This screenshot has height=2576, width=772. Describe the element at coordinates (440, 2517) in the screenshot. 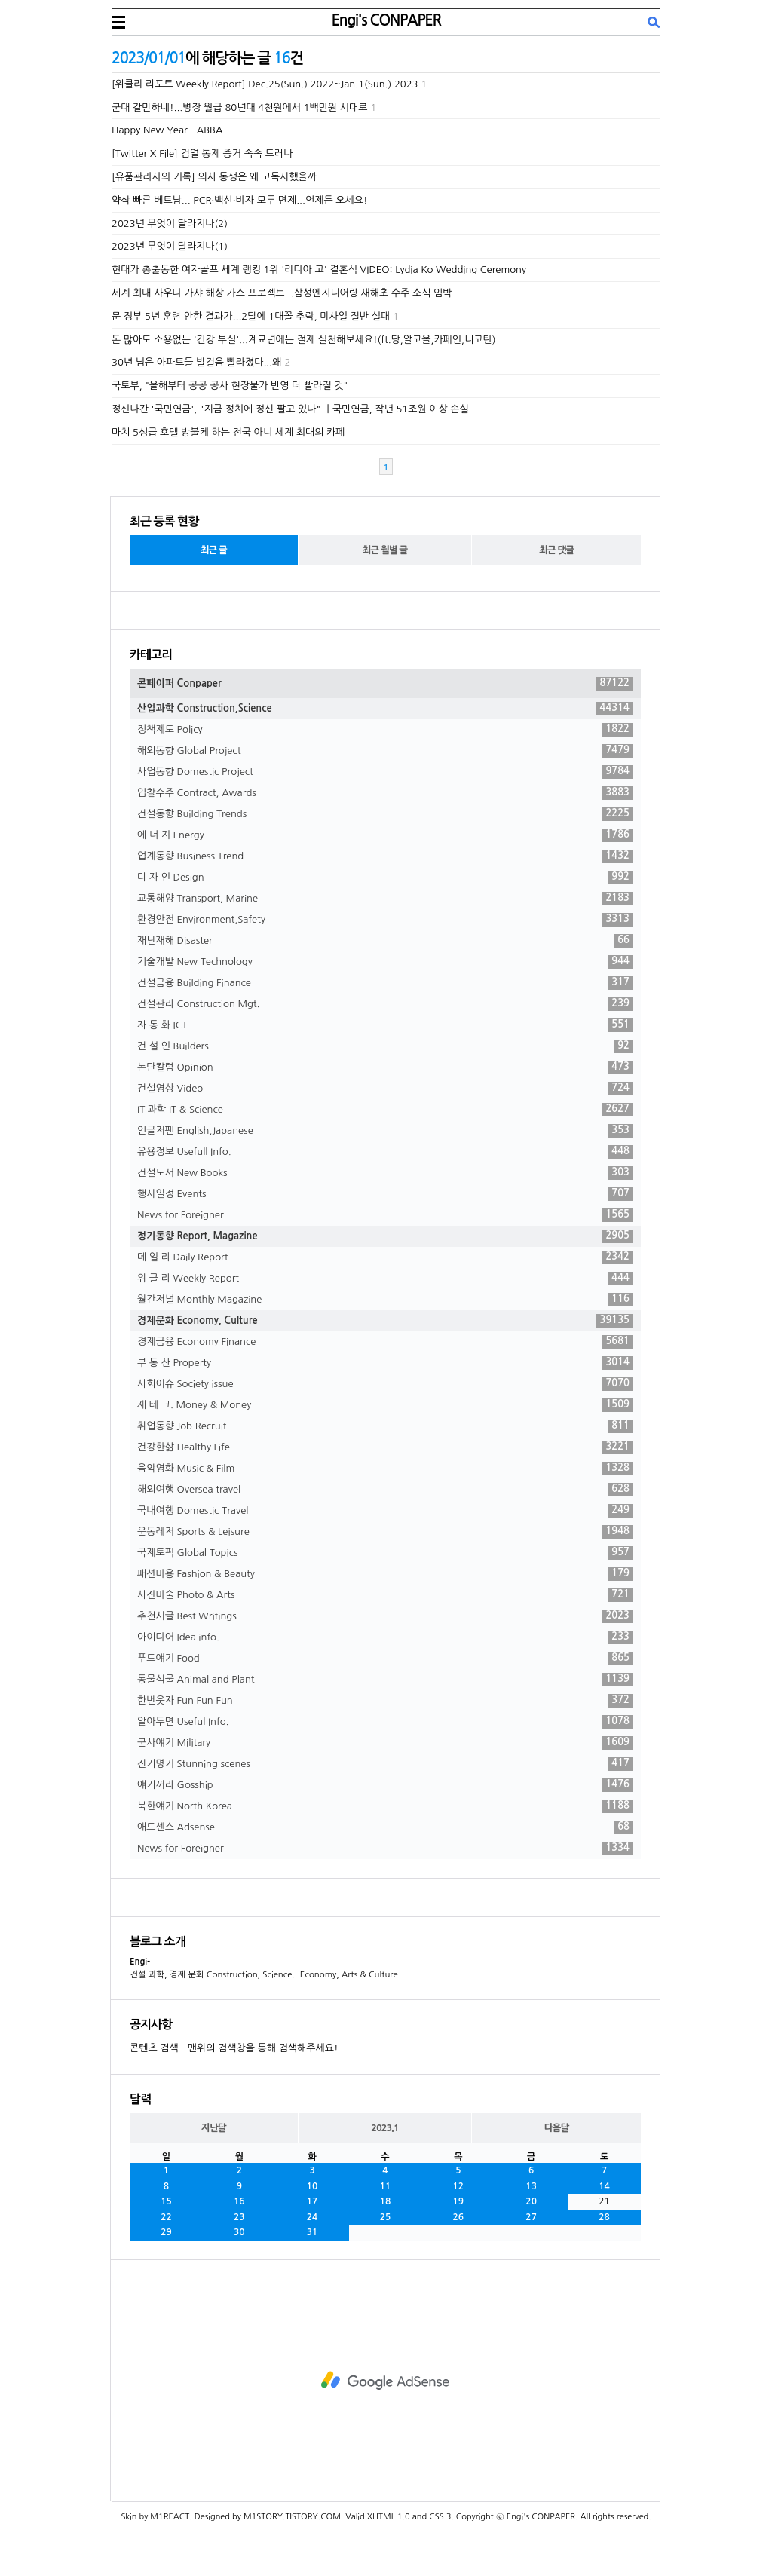

I see `CSS 3` at that location.